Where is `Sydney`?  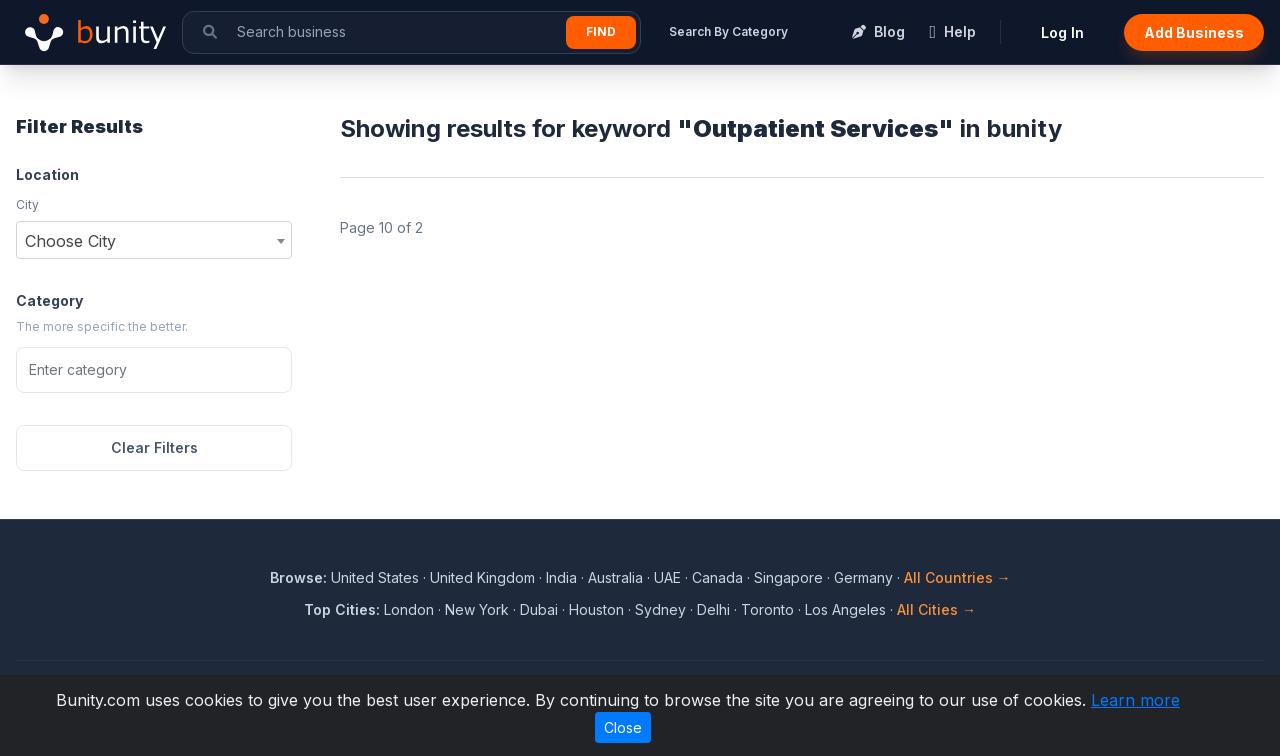 Sydney is located at coordinates (660, 609).